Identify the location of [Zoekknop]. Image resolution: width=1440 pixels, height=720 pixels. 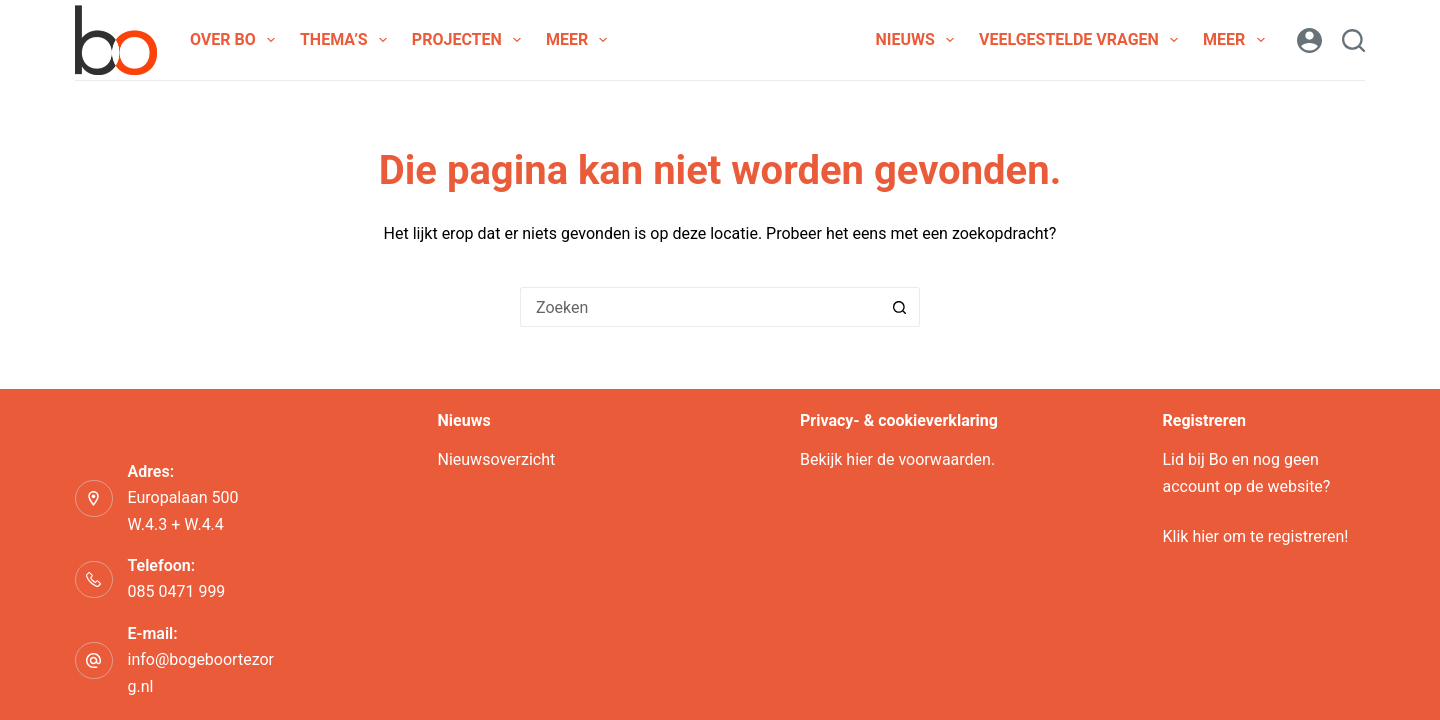
(900, 307).